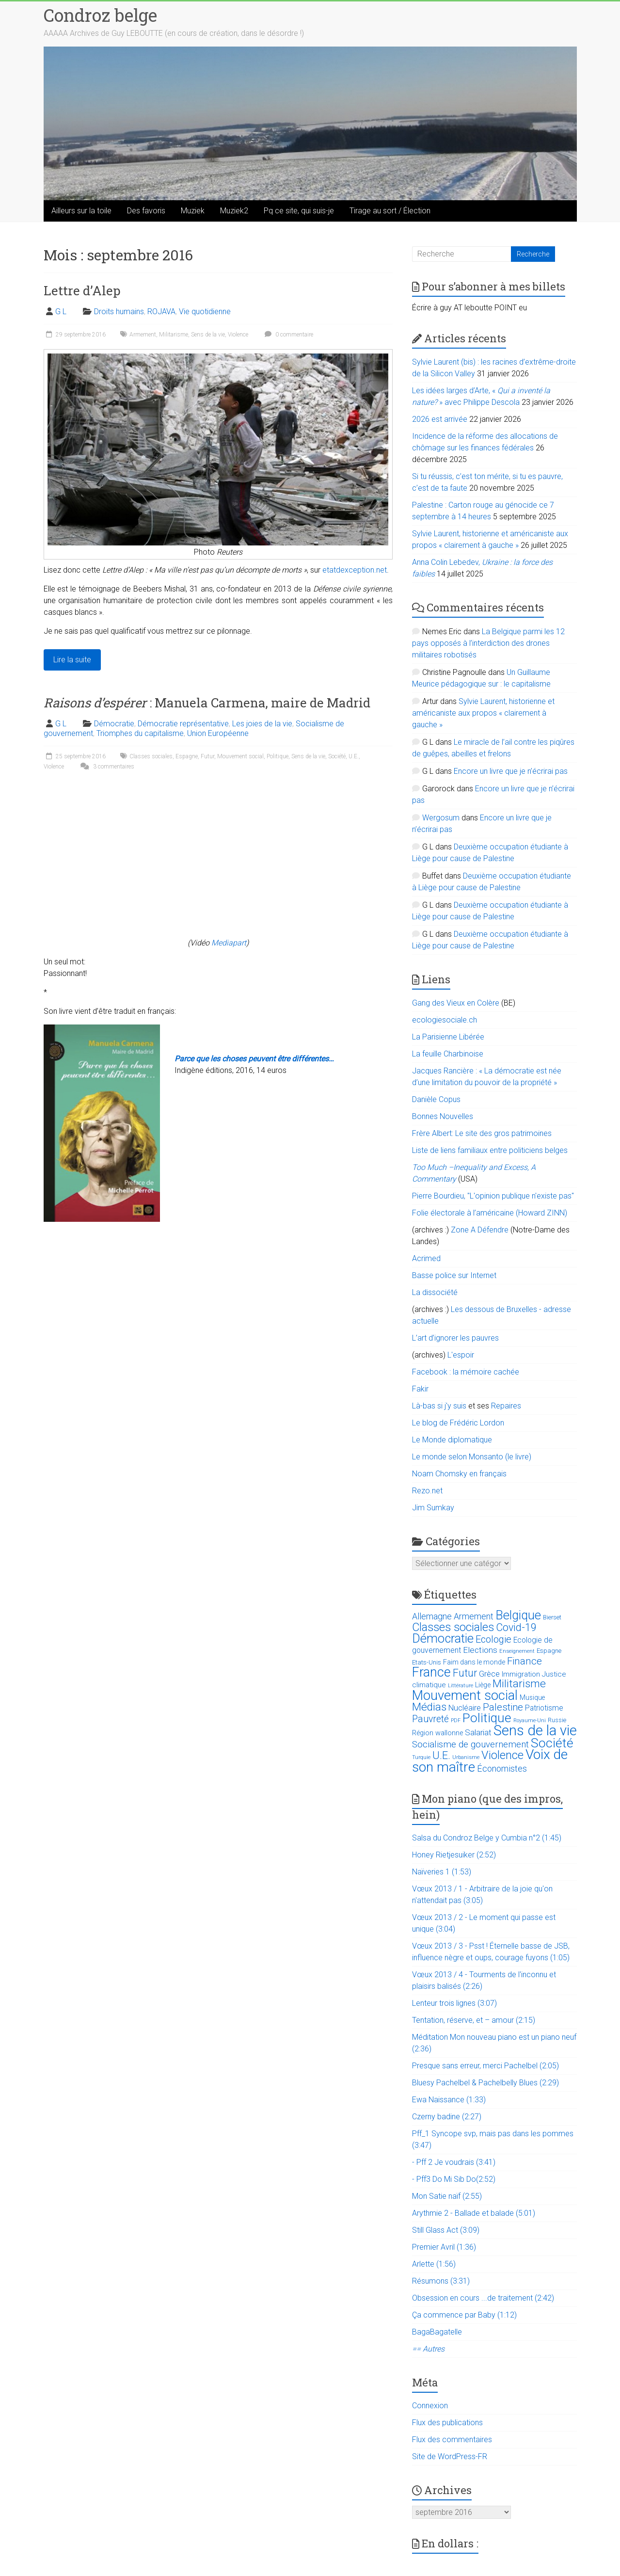  I want to click on Démocratie [Démocratie (123 éléments)], so click(443, 1638).